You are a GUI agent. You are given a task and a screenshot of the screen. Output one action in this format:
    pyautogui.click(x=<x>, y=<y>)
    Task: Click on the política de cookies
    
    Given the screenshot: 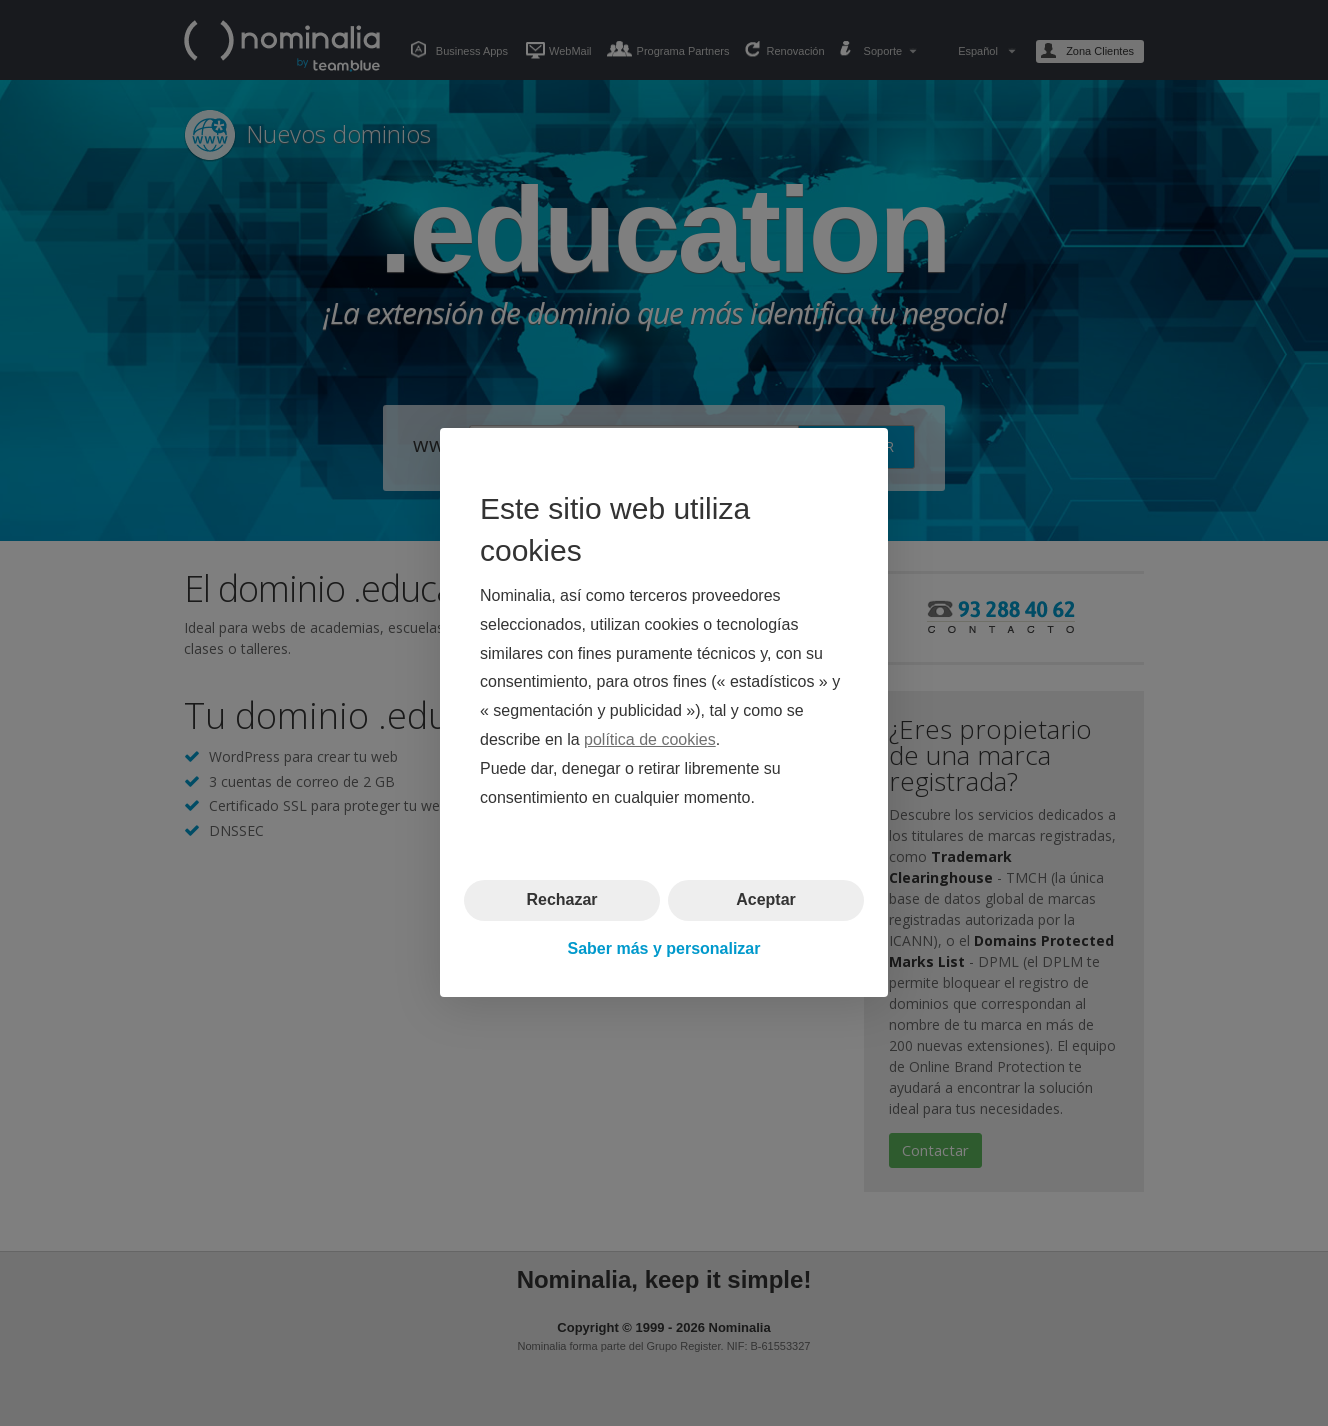 What is the action you would take?
    pyautogui.click(x=650, y=739)
    